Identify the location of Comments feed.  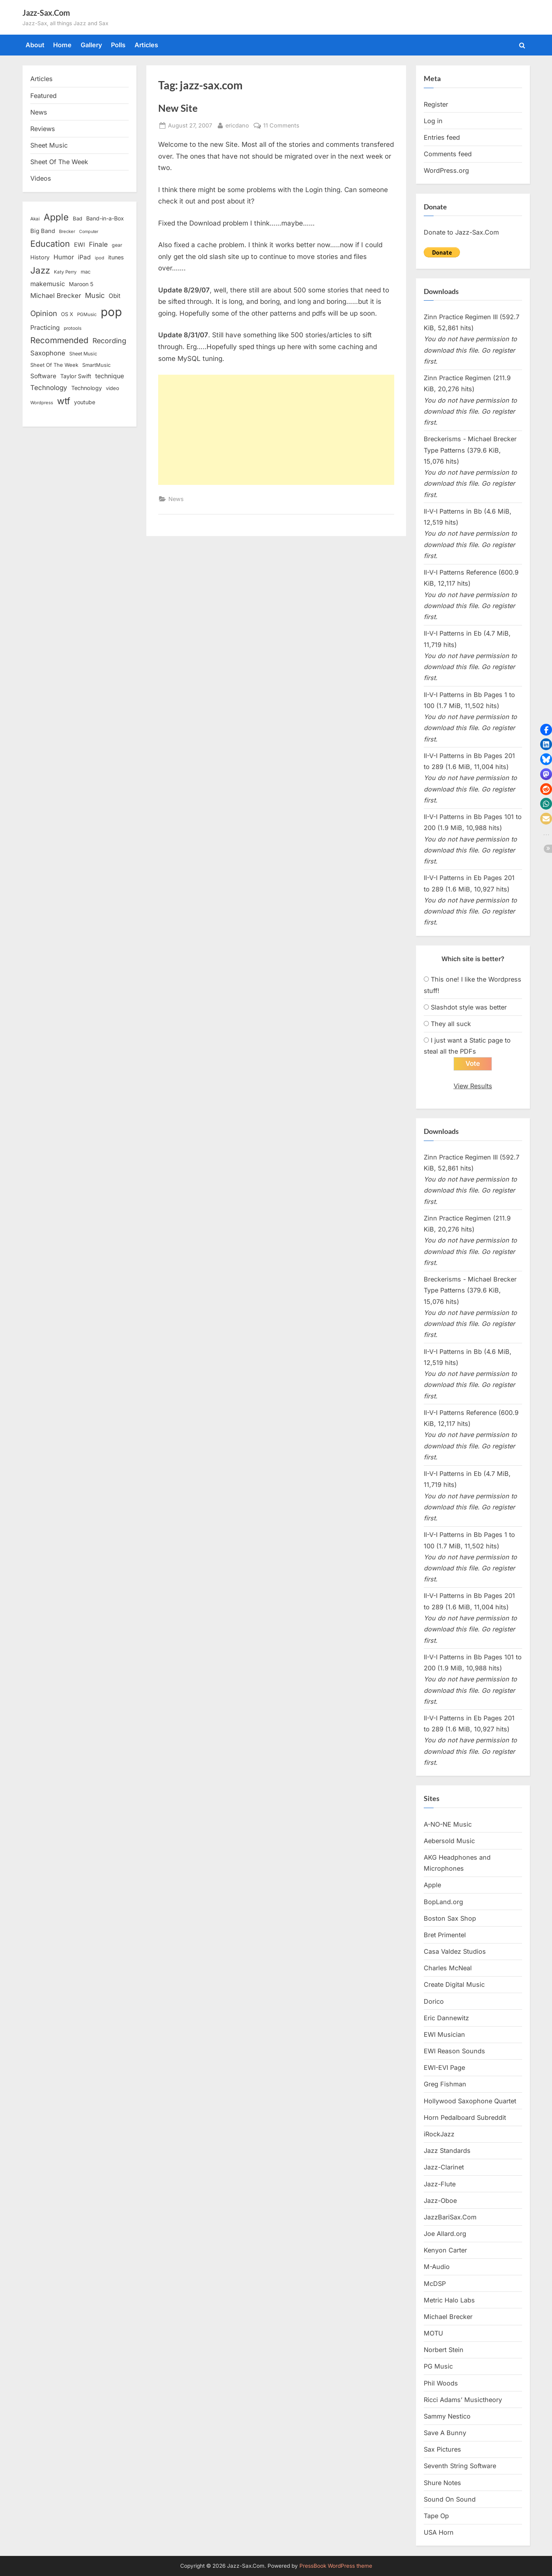
(448, 154).